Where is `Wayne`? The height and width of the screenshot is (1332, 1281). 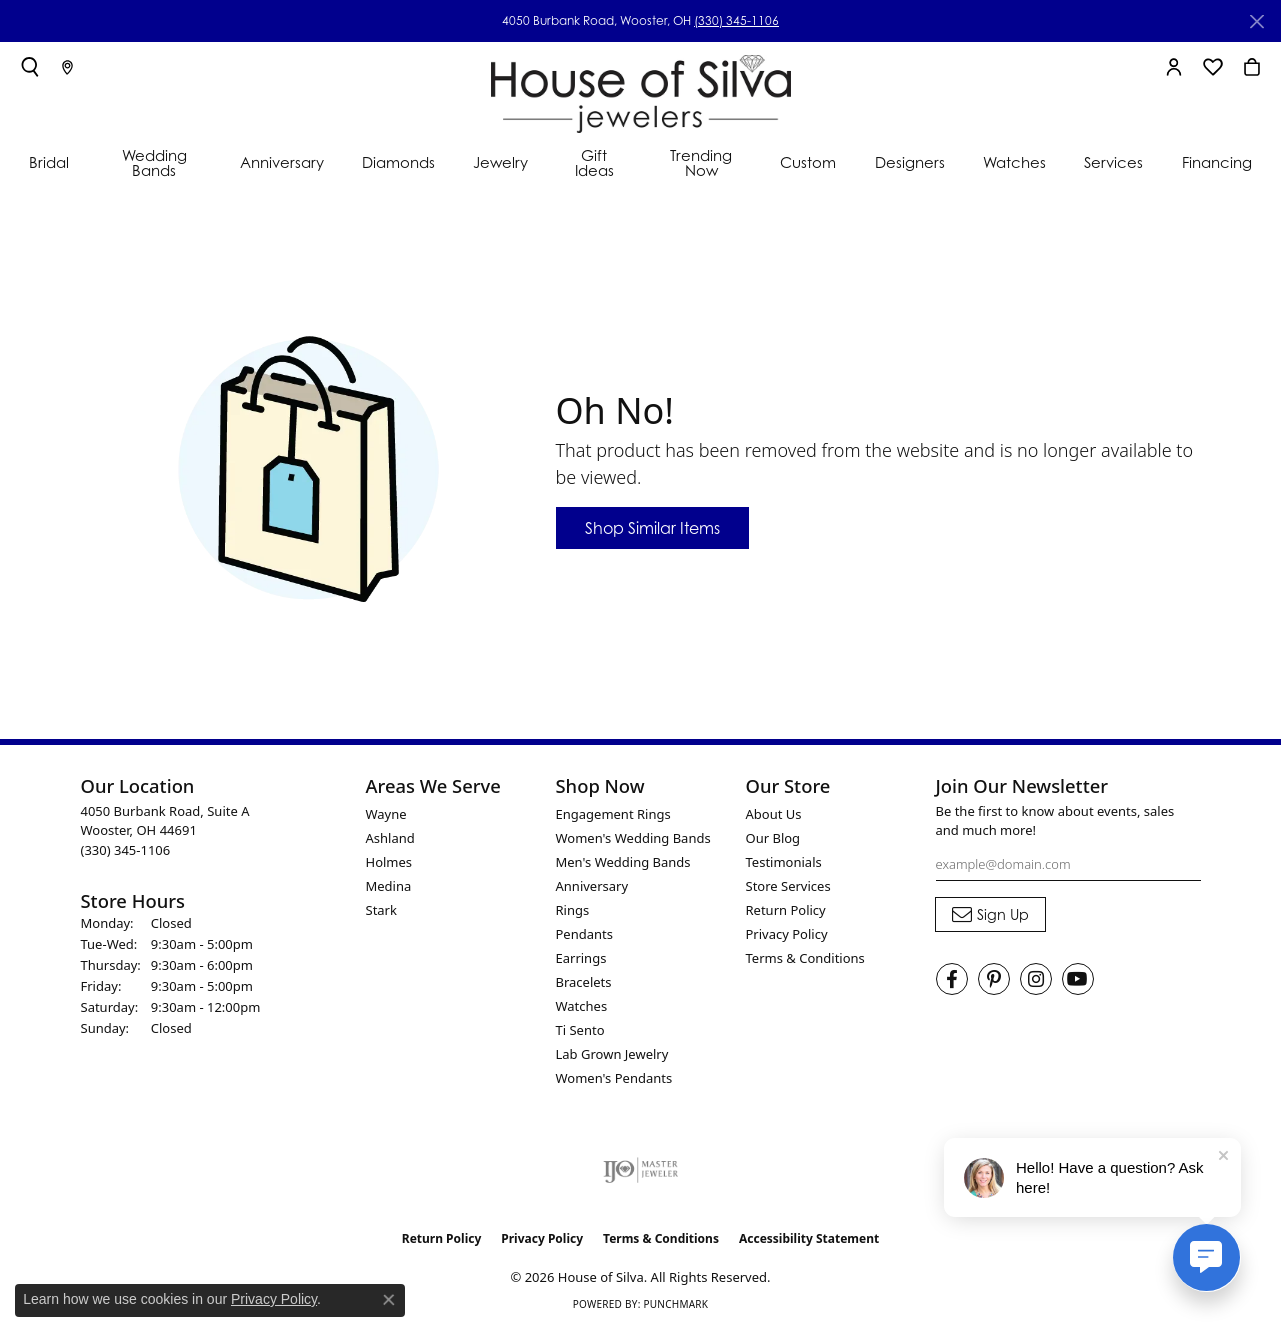
Wayne is located at coordinates (386, 814).